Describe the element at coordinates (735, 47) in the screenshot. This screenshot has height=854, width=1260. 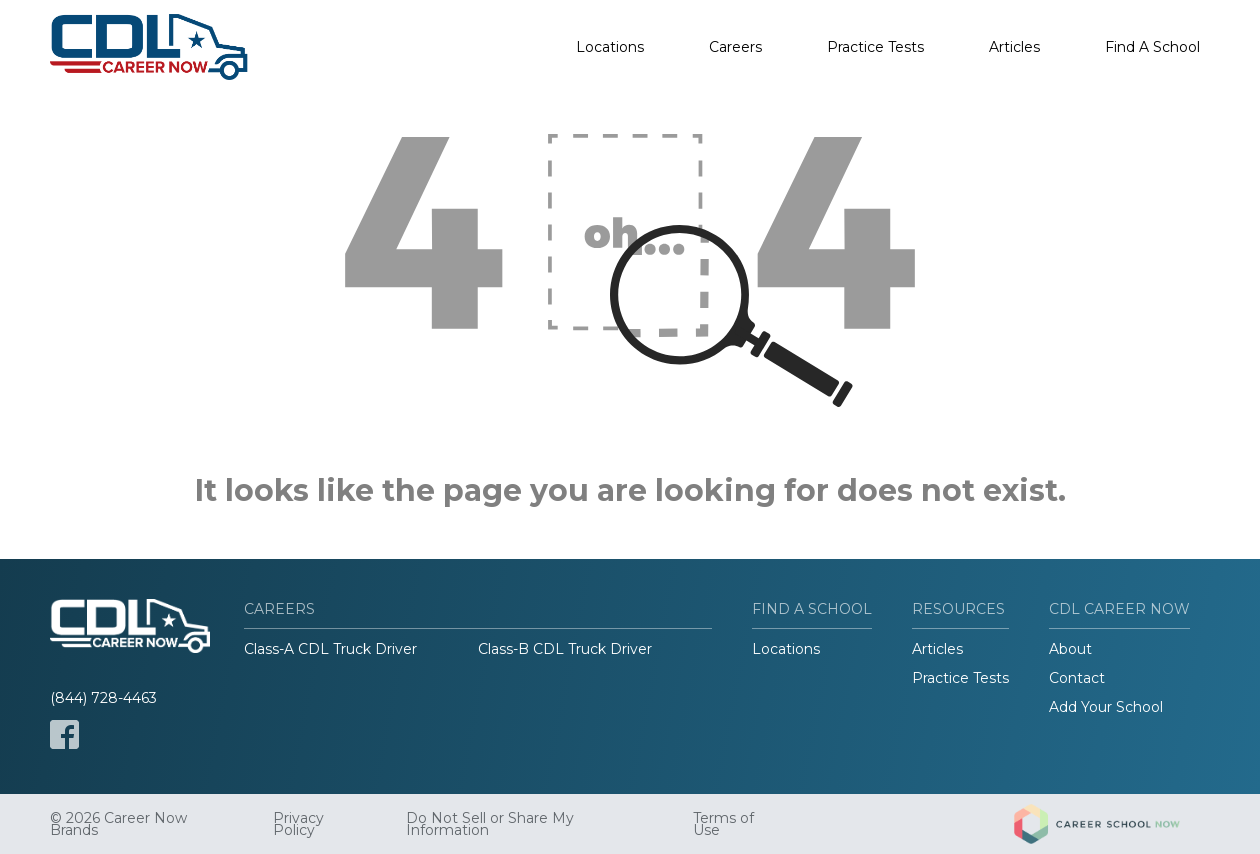
I see `Careers` at that location.